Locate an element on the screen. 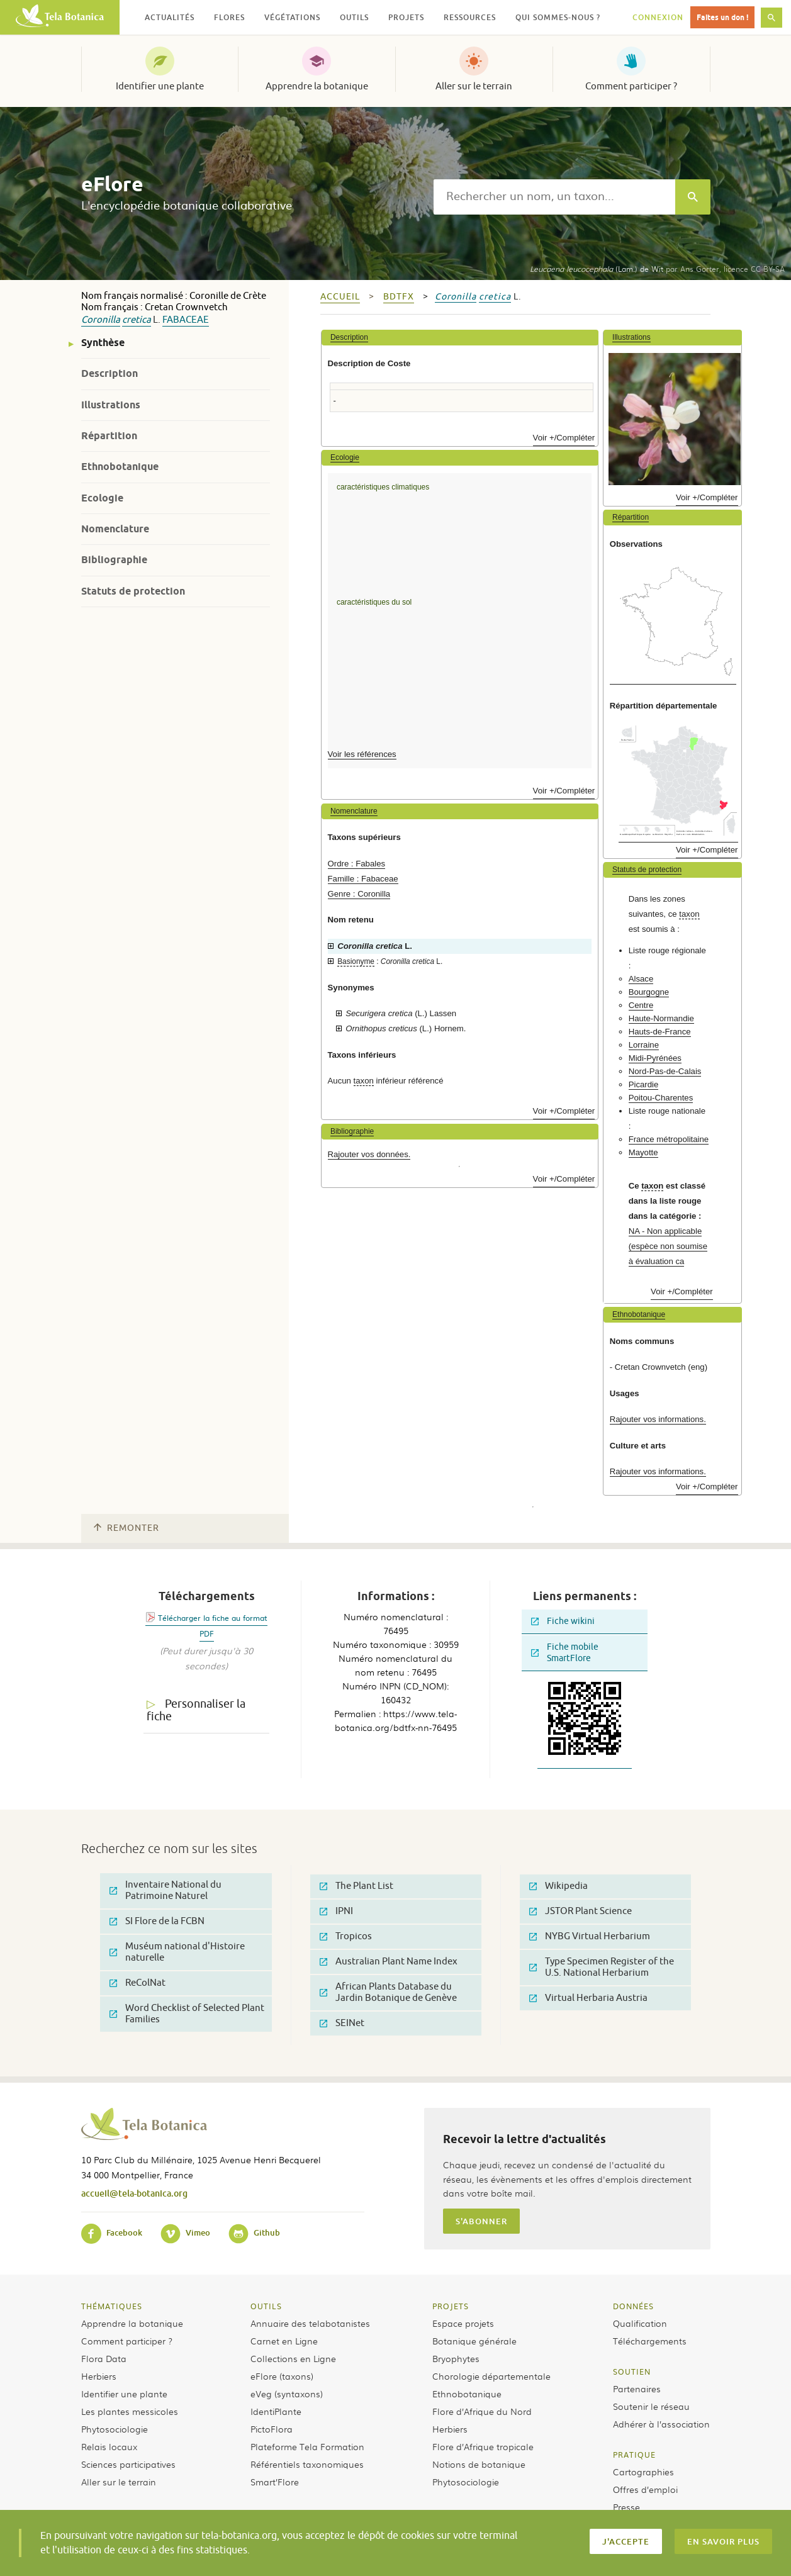  Bryophytes is located at coordinates (456, 2358).